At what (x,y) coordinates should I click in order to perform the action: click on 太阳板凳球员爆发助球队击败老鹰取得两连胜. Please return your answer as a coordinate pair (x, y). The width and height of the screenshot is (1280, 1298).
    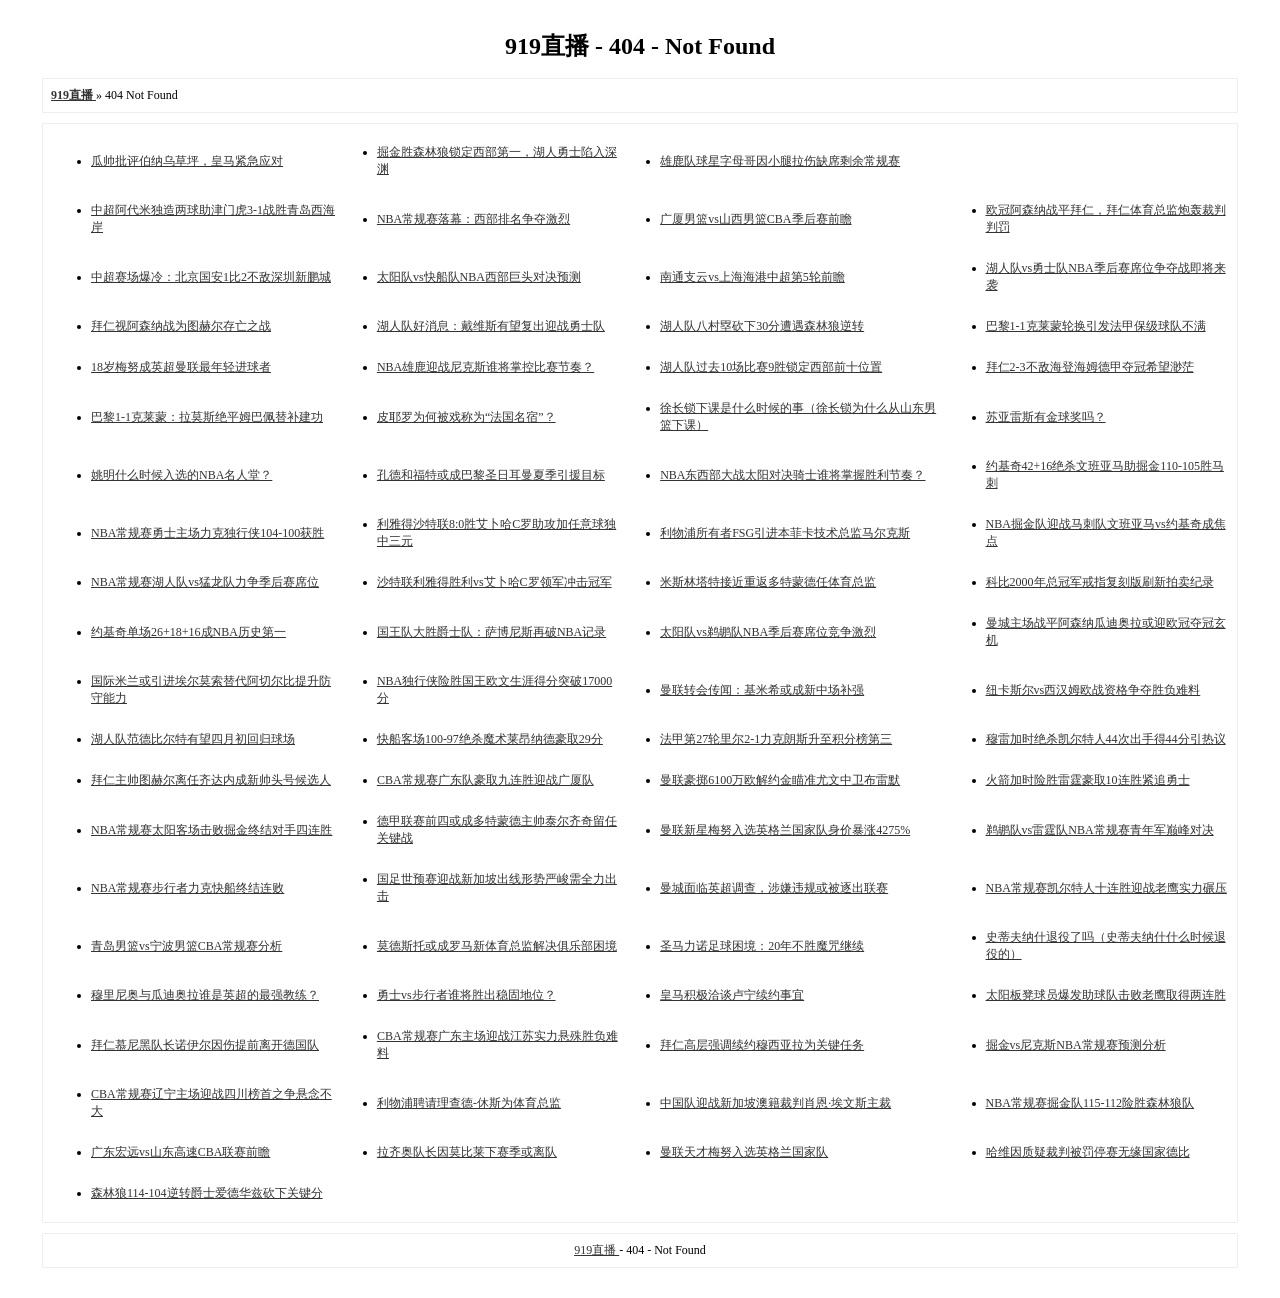
    Looking at the image, I should click on (1106, 995).